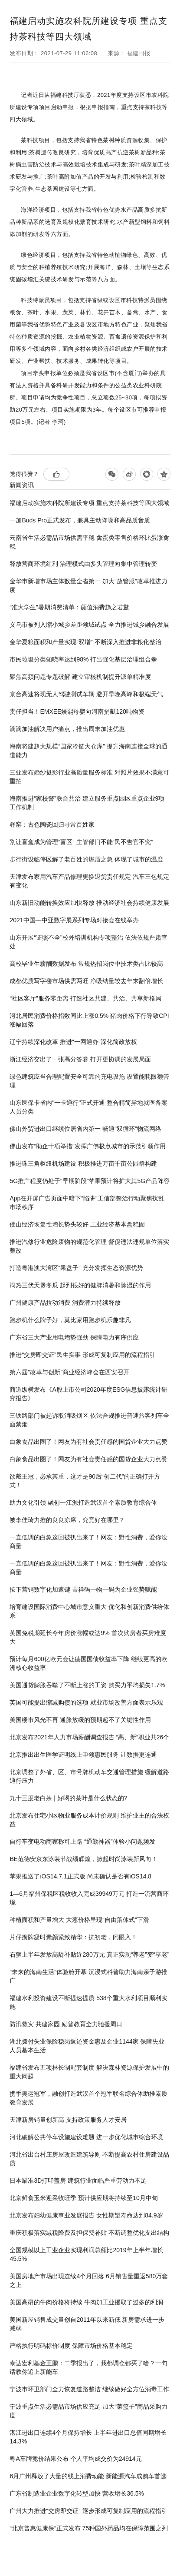 Image resolution: width=180 pixels, height=2576 pixels. What do you see at coordinates (88, 2437) in the screenshot?
I see `湛江进出口连续4个月保持增长 上半年进出口总值同期增长14.3%` at bounding box center [88, 2437].